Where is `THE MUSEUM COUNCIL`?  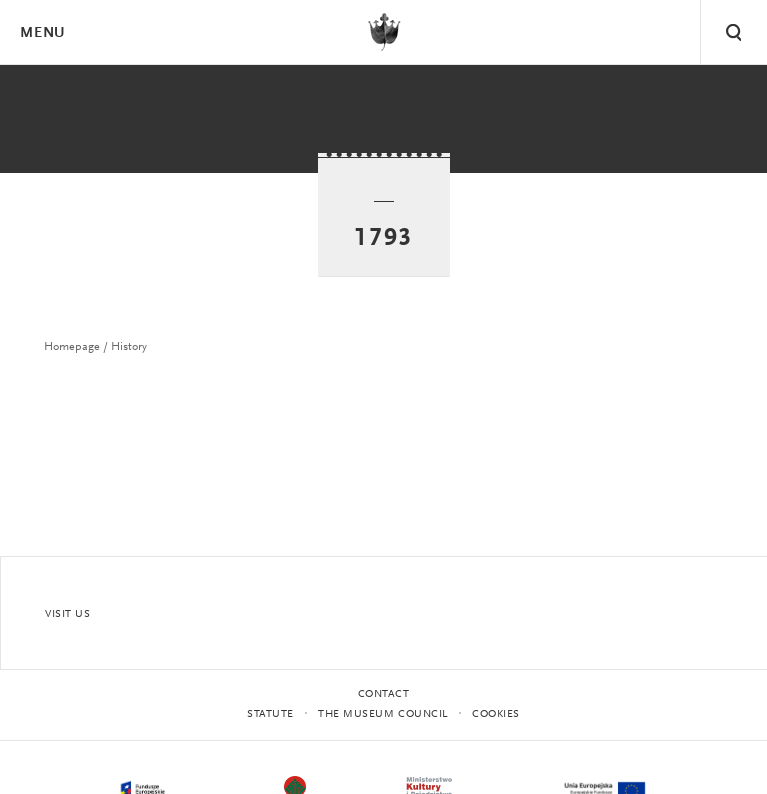 THE MUSEUM COUNCIL is located at coordinates (383, 714).